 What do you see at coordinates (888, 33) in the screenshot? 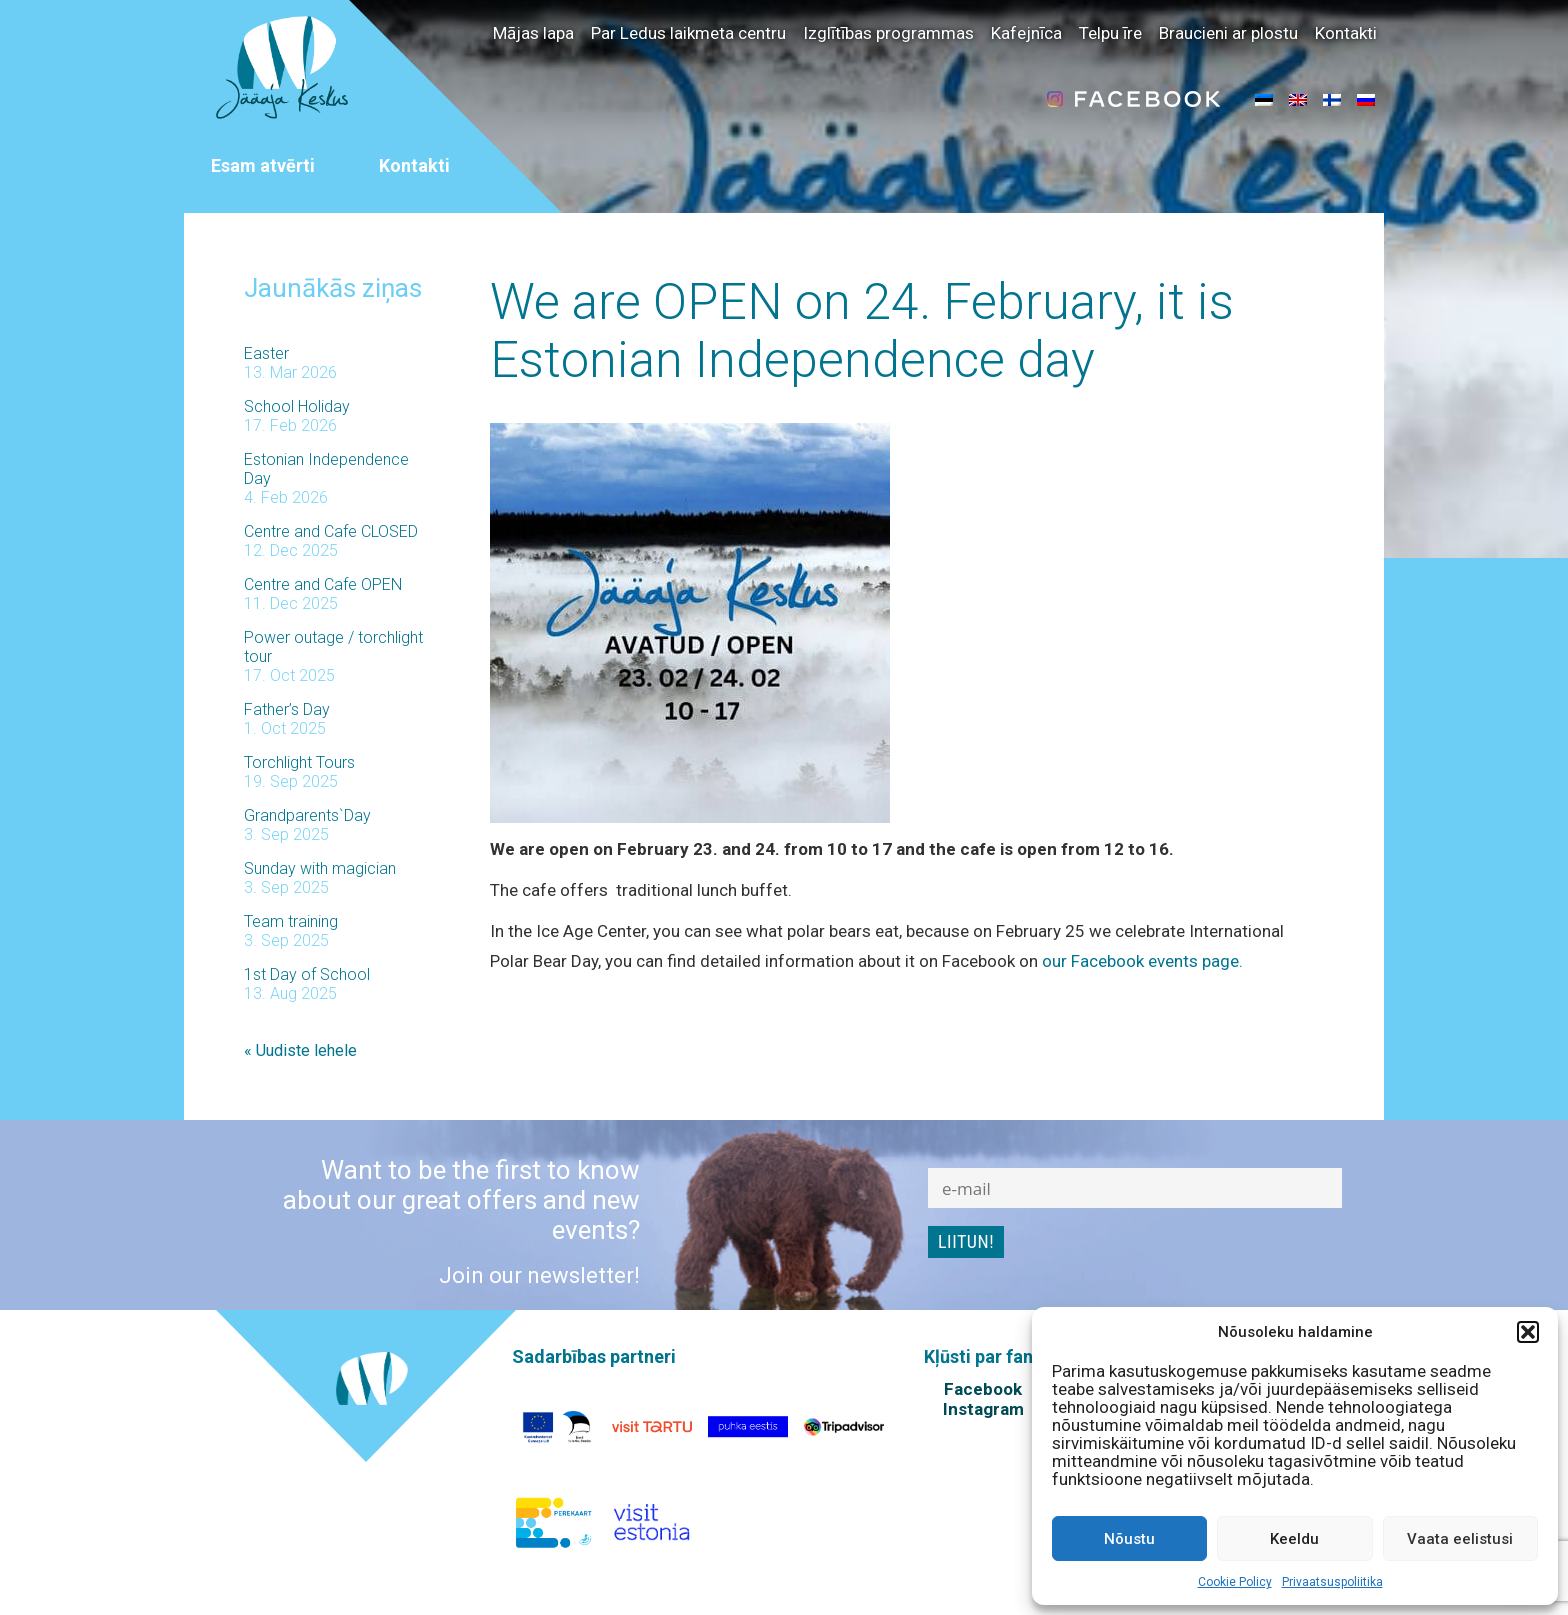
I see `Izglītības programmas` at bounding box center [888, 33].